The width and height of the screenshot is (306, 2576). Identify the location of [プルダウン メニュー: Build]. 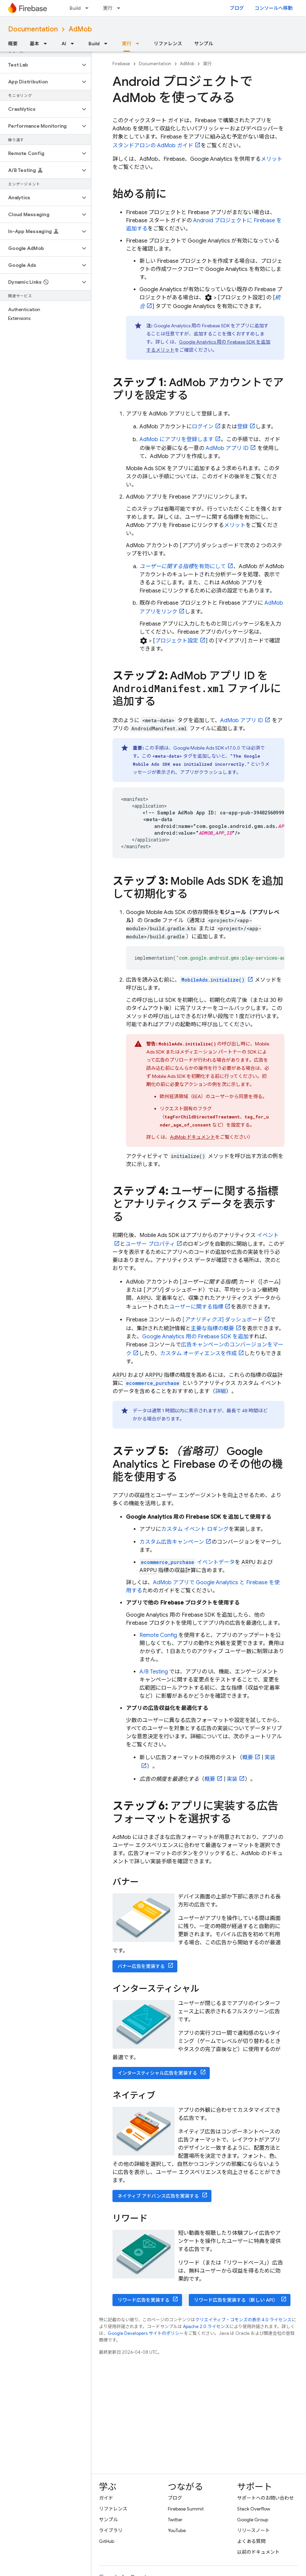
(89, 8).